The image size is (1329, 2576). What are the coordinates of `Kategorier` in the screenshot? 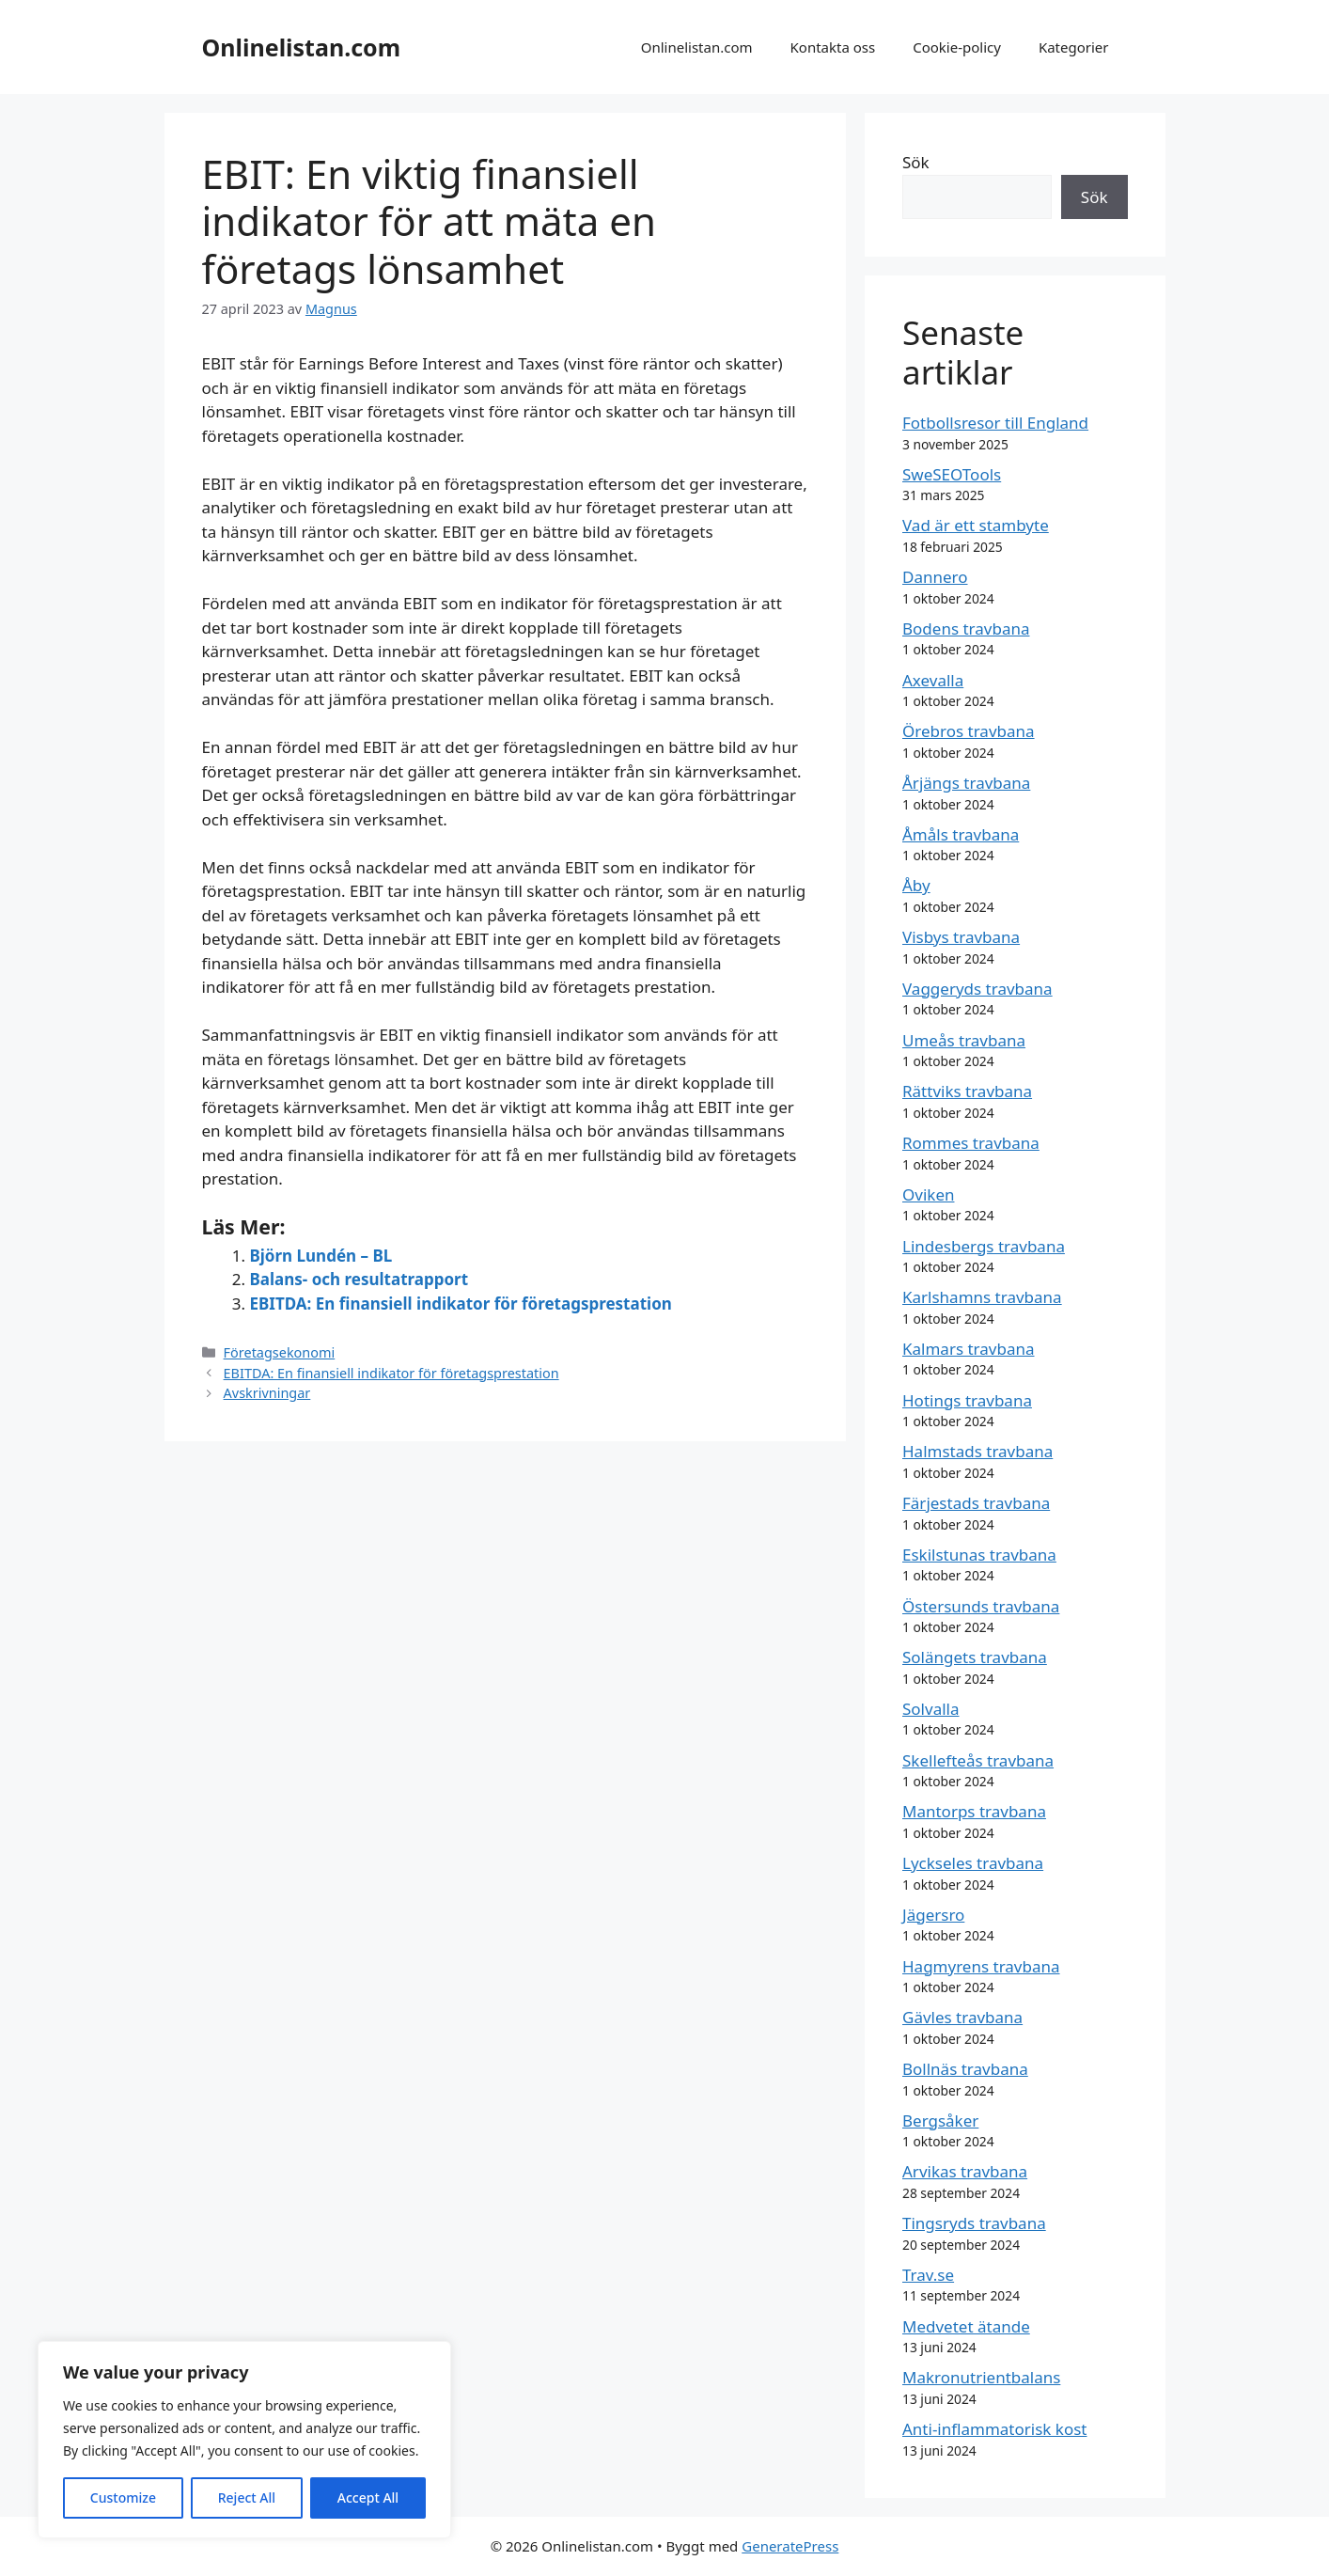 It's located at (1074, 47).